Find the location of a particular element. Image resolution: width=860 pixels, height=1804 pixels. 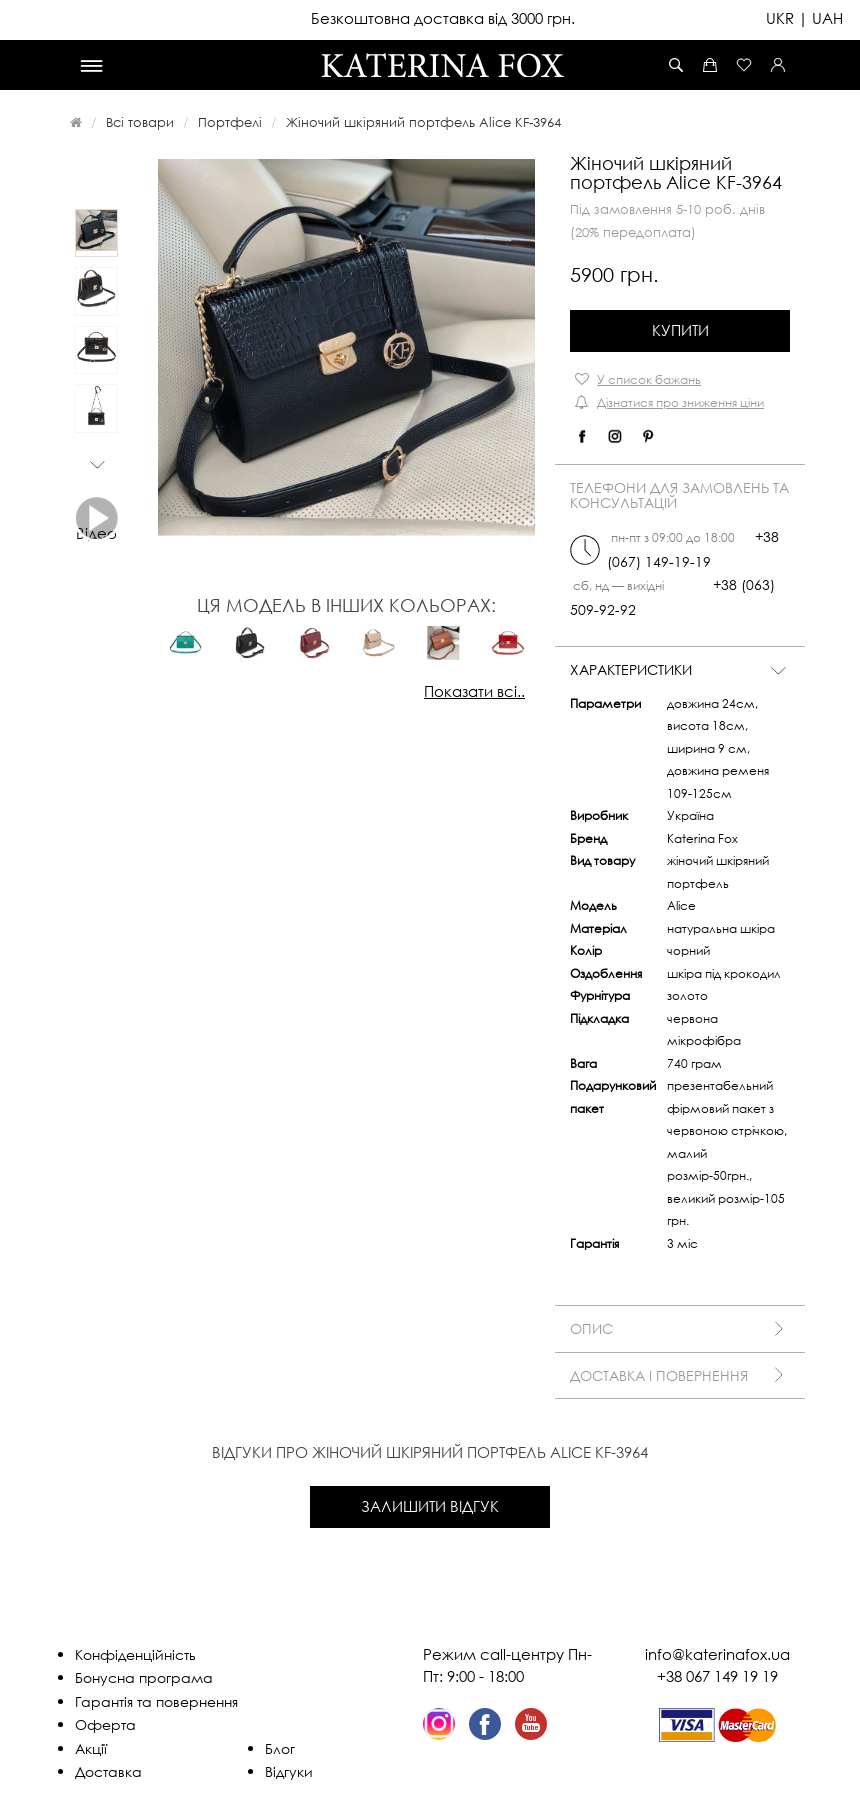

Купити is located at coordinates (680, 330).